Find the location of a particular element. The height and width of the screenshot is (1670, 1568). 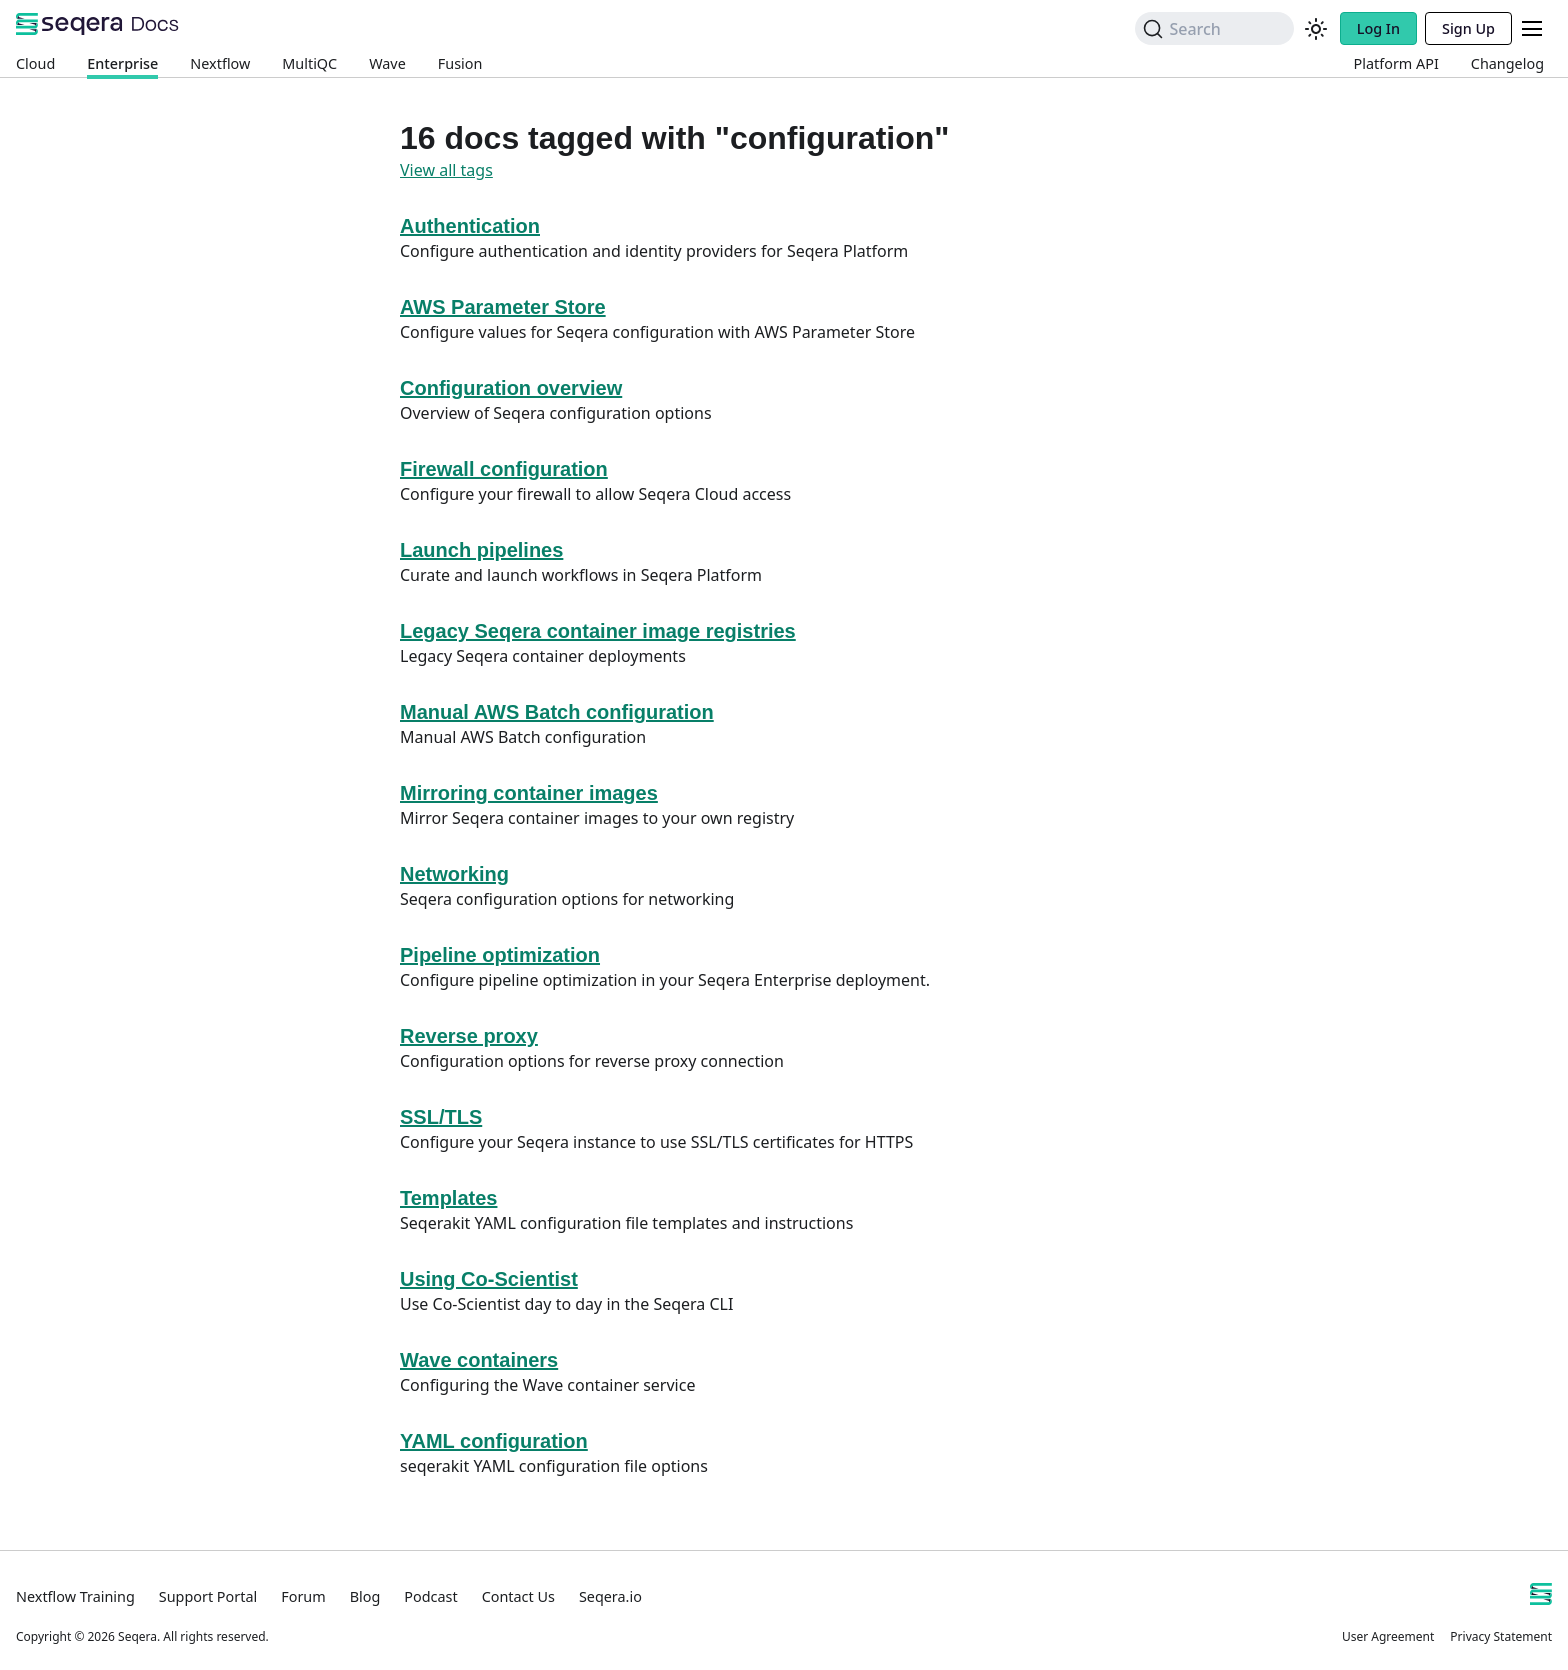

Blog is located at coordinates (365, 1596).